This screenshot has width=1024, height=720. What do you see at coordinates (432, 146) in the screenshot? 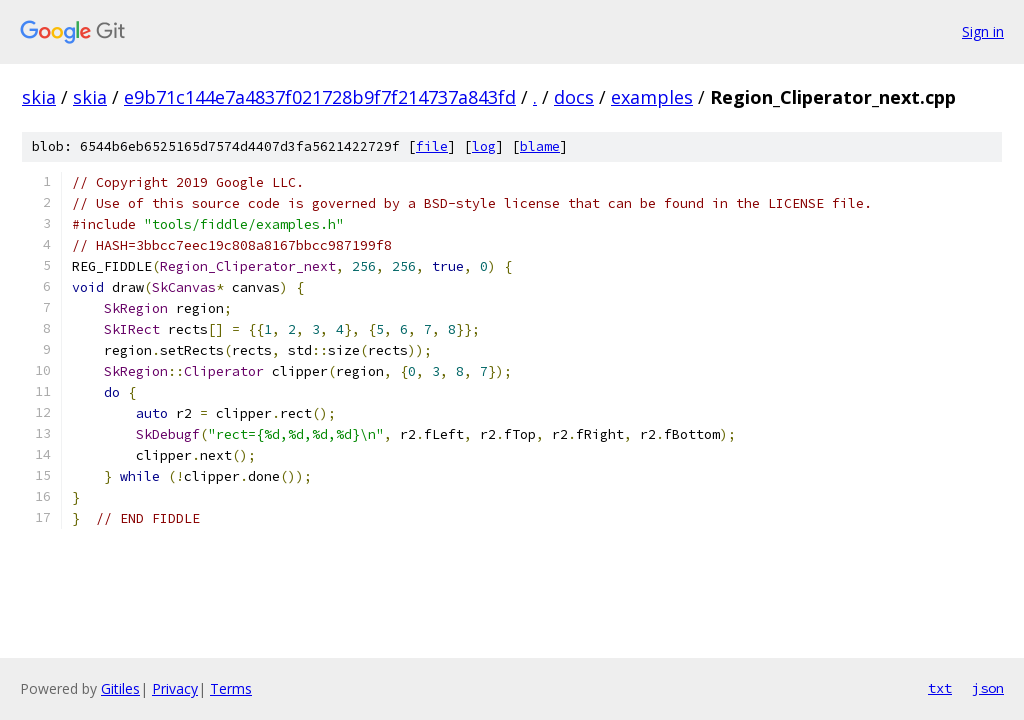
I see `file` at bounding box center [432, 146].